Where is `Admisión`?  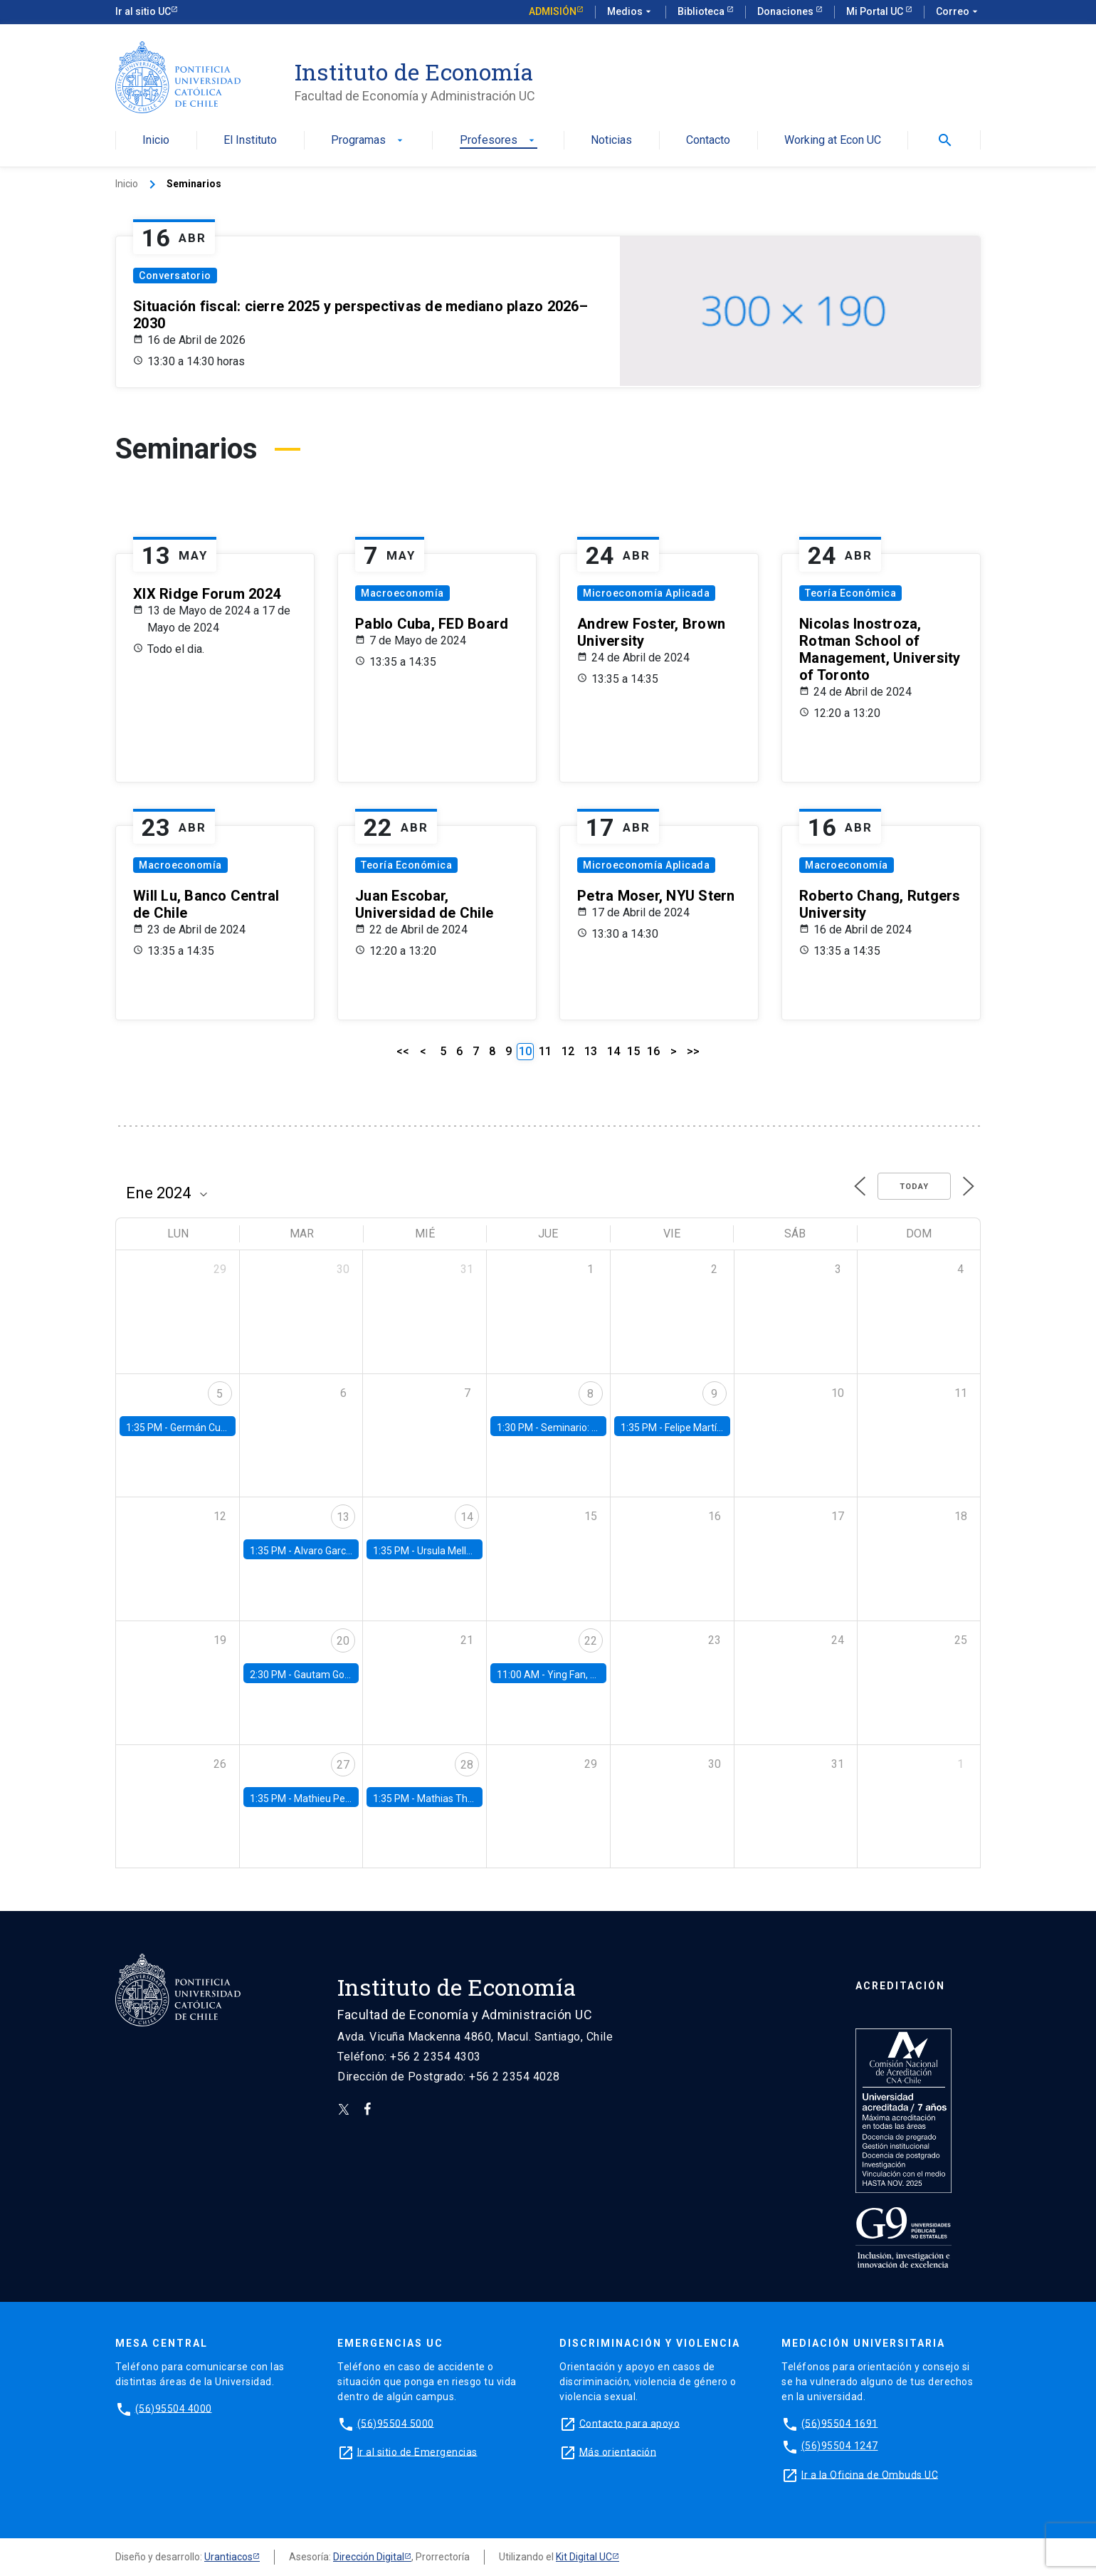 Admisión is located at coordinates (552, 11).